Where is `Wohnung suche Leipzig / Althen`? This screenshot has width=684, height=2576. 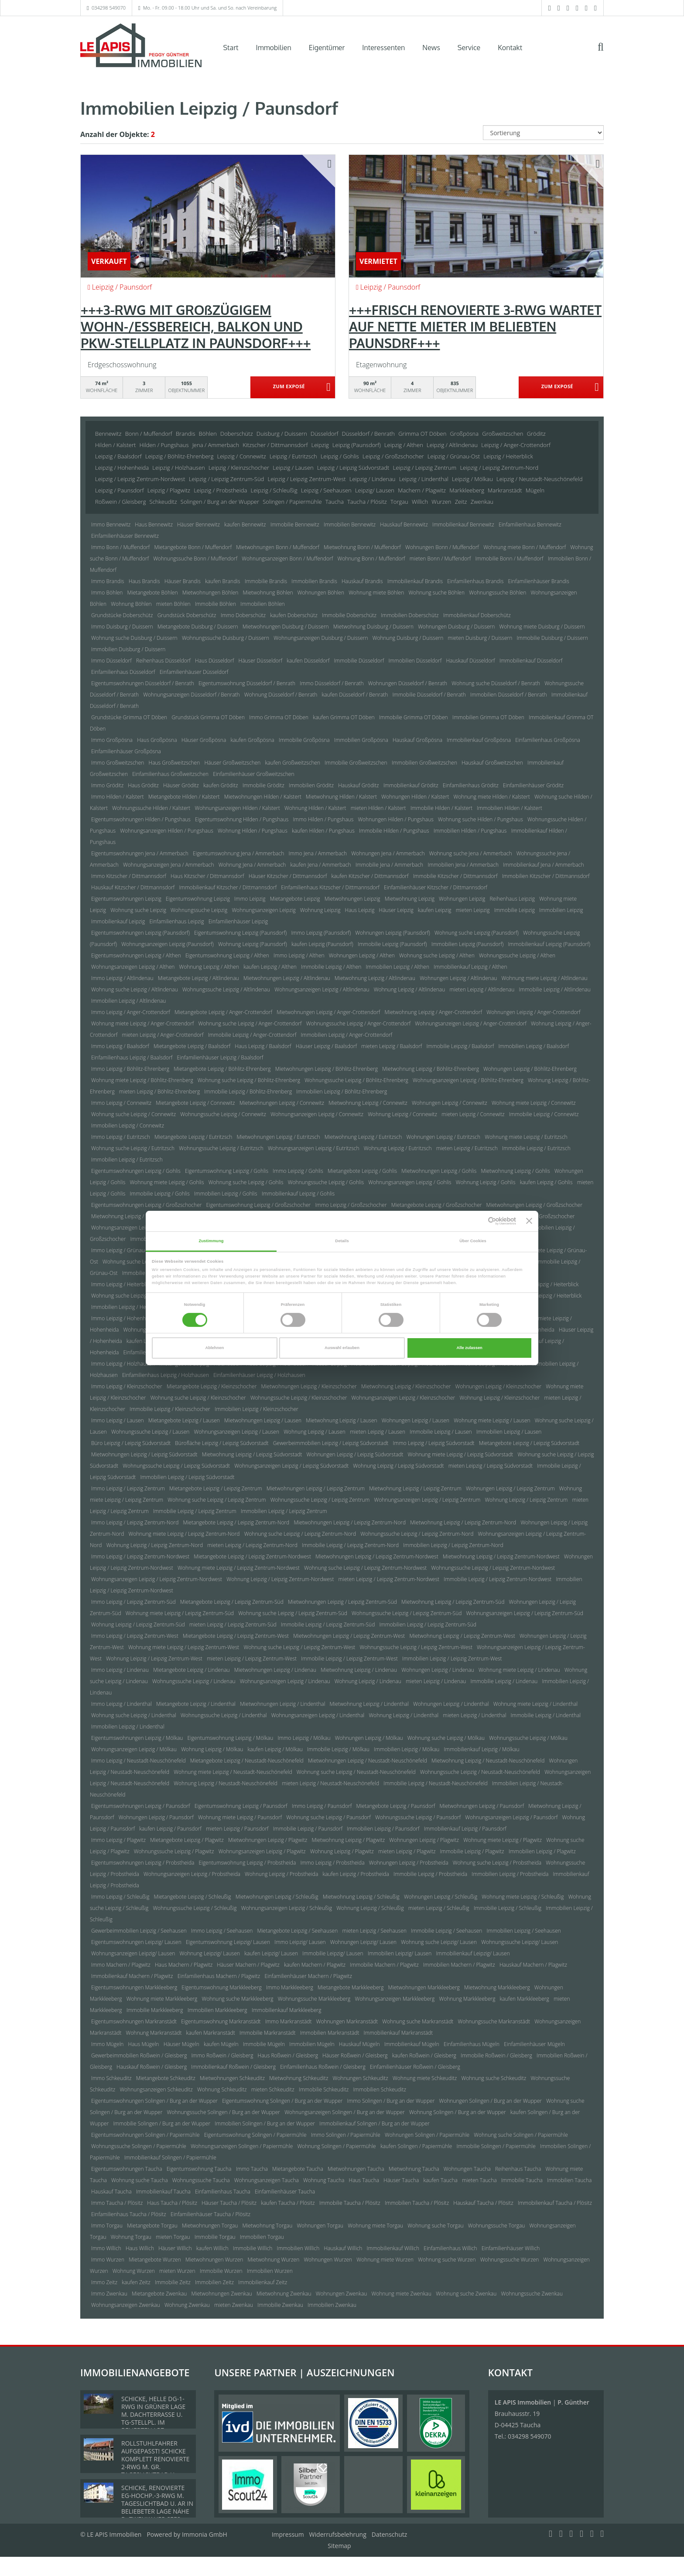
Wohnung suche Leipzig / Althen is located at coordinates (437, 955).